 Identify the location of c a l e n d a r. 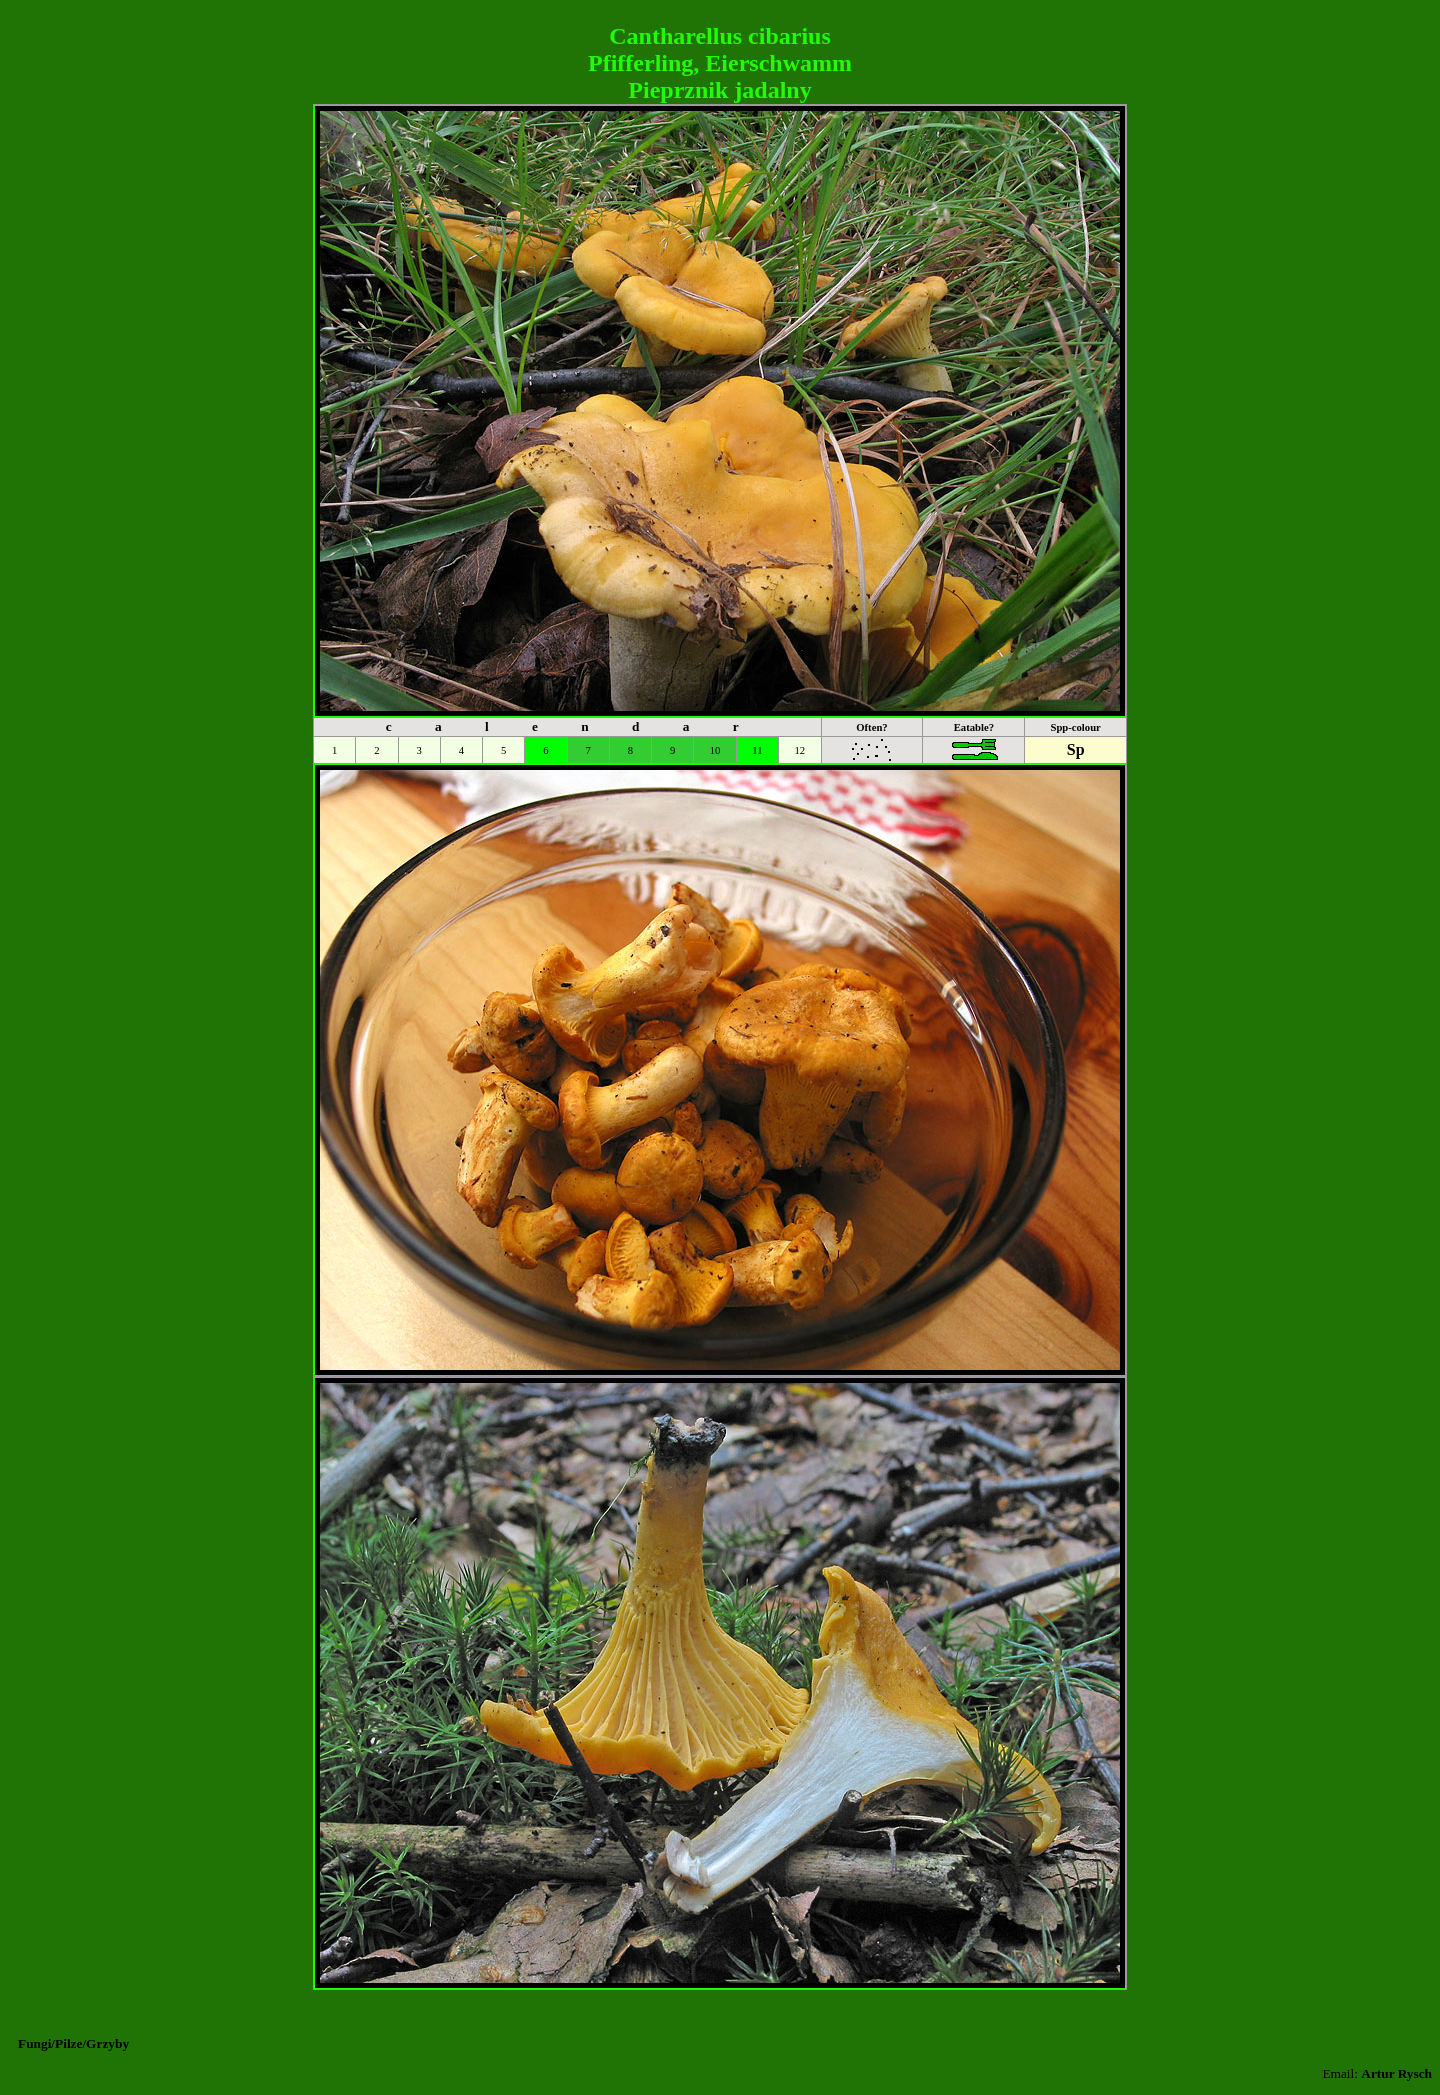
(572, 726).